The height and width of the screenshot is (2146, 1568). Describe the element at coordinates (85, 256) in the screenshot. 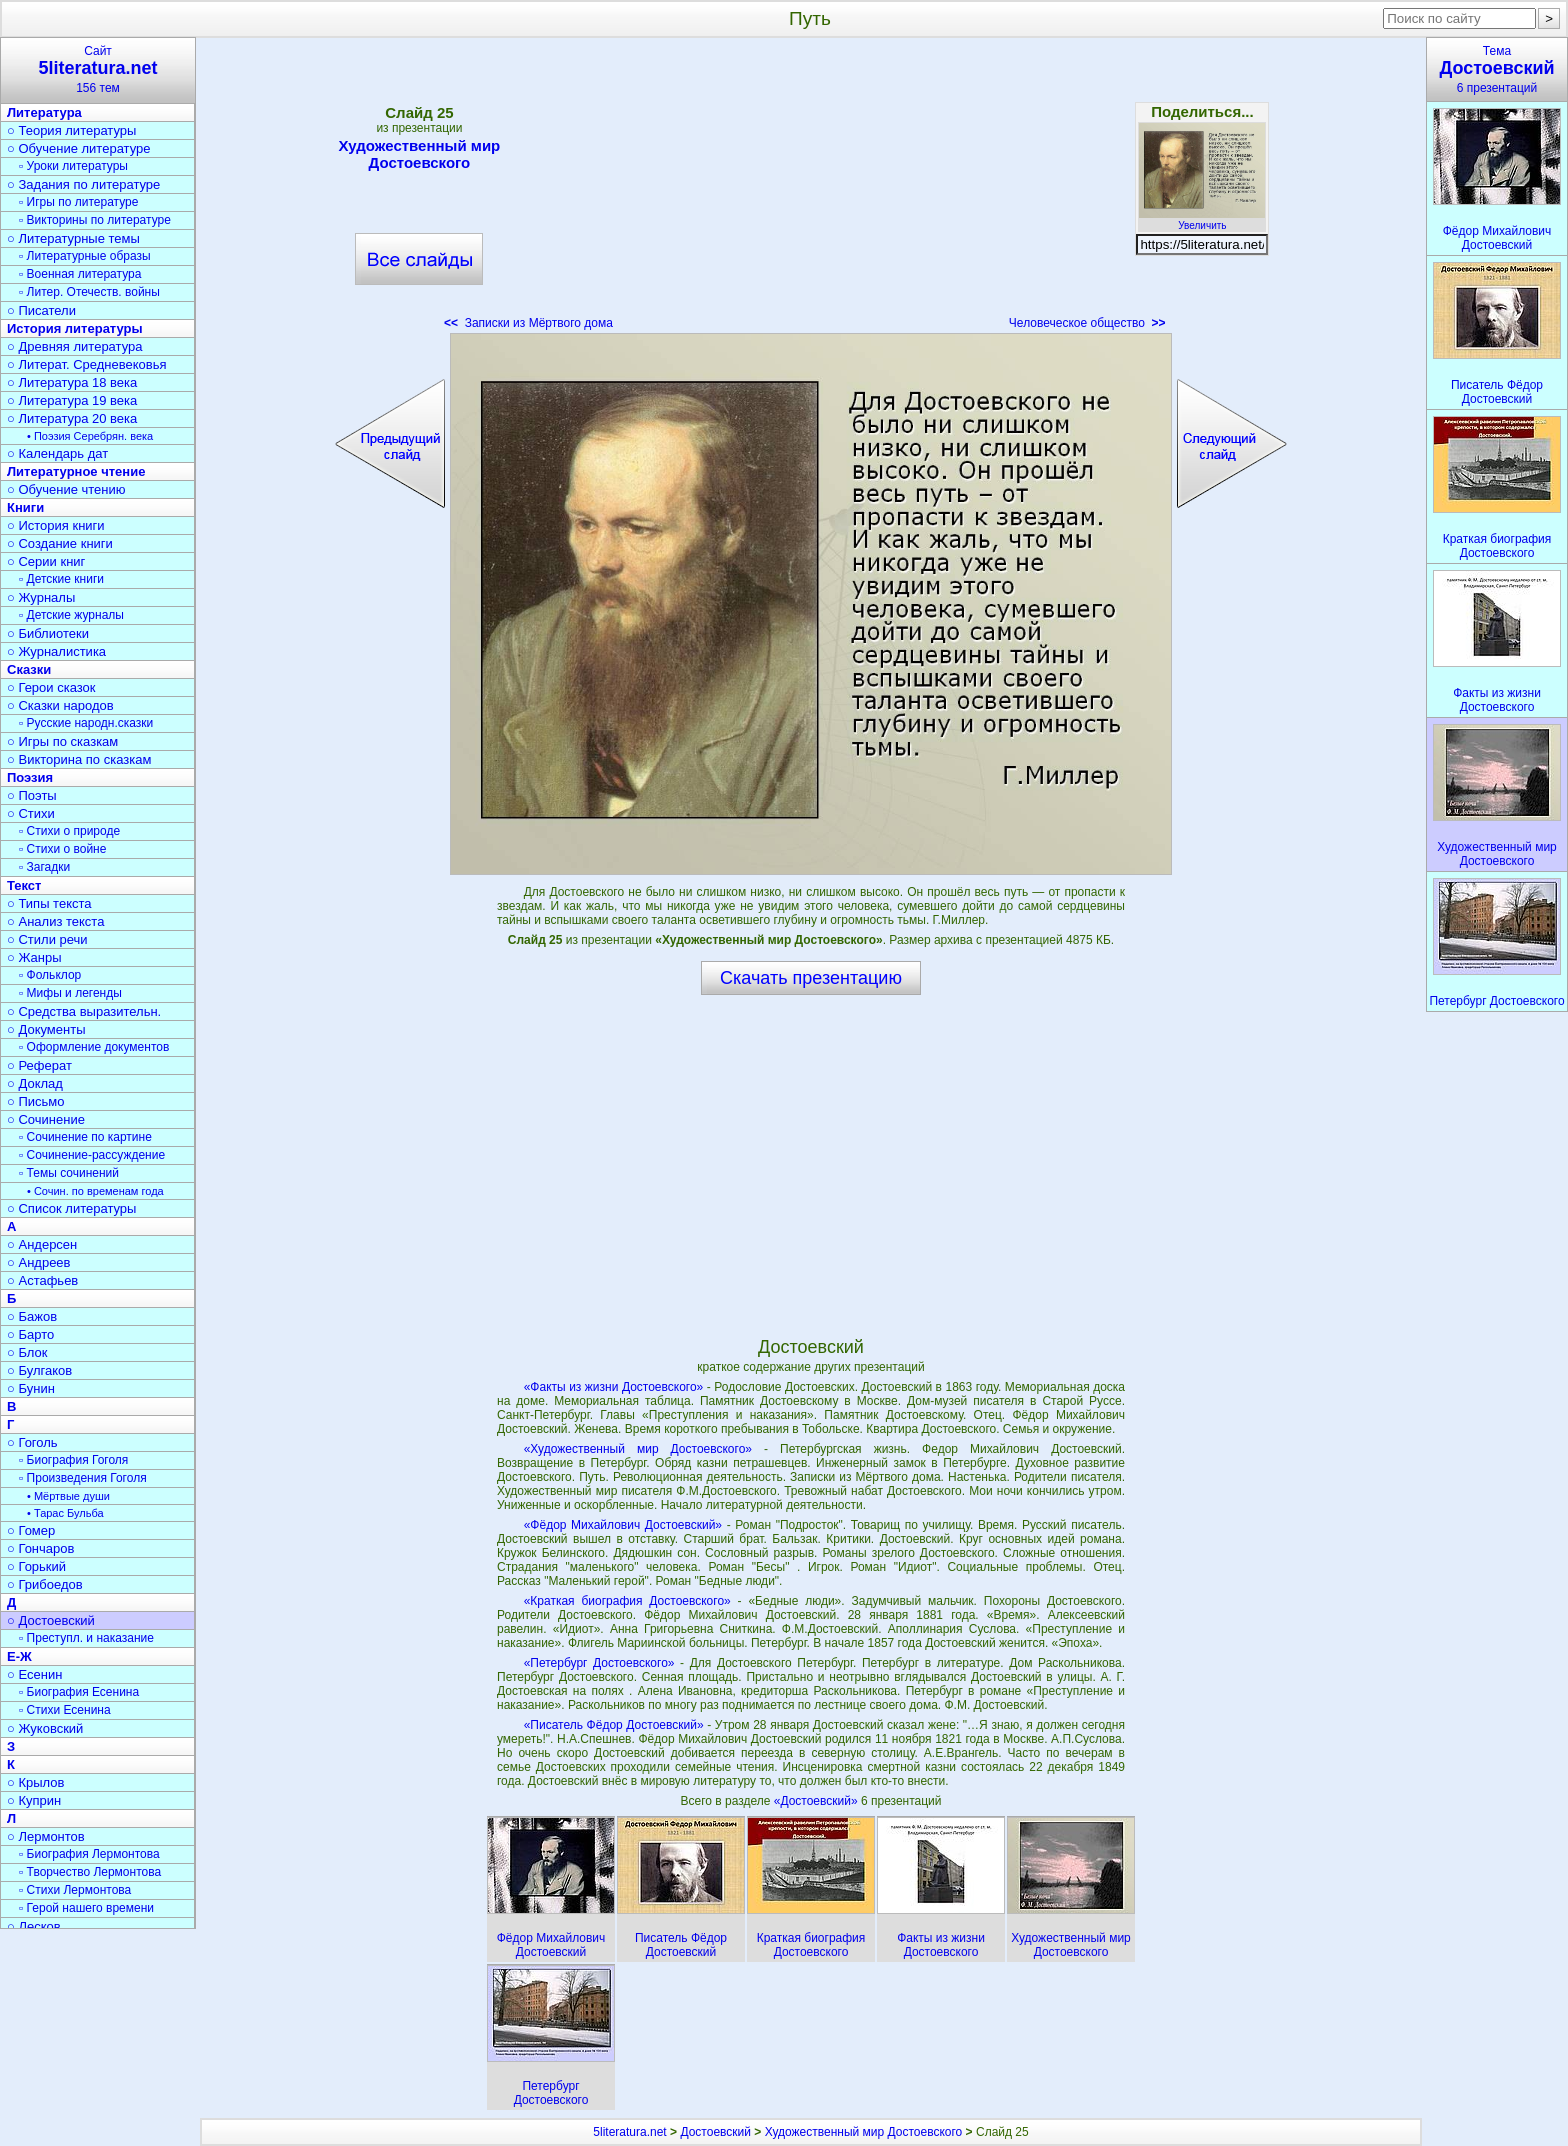

I see `▫ Литературные образы` at that location.